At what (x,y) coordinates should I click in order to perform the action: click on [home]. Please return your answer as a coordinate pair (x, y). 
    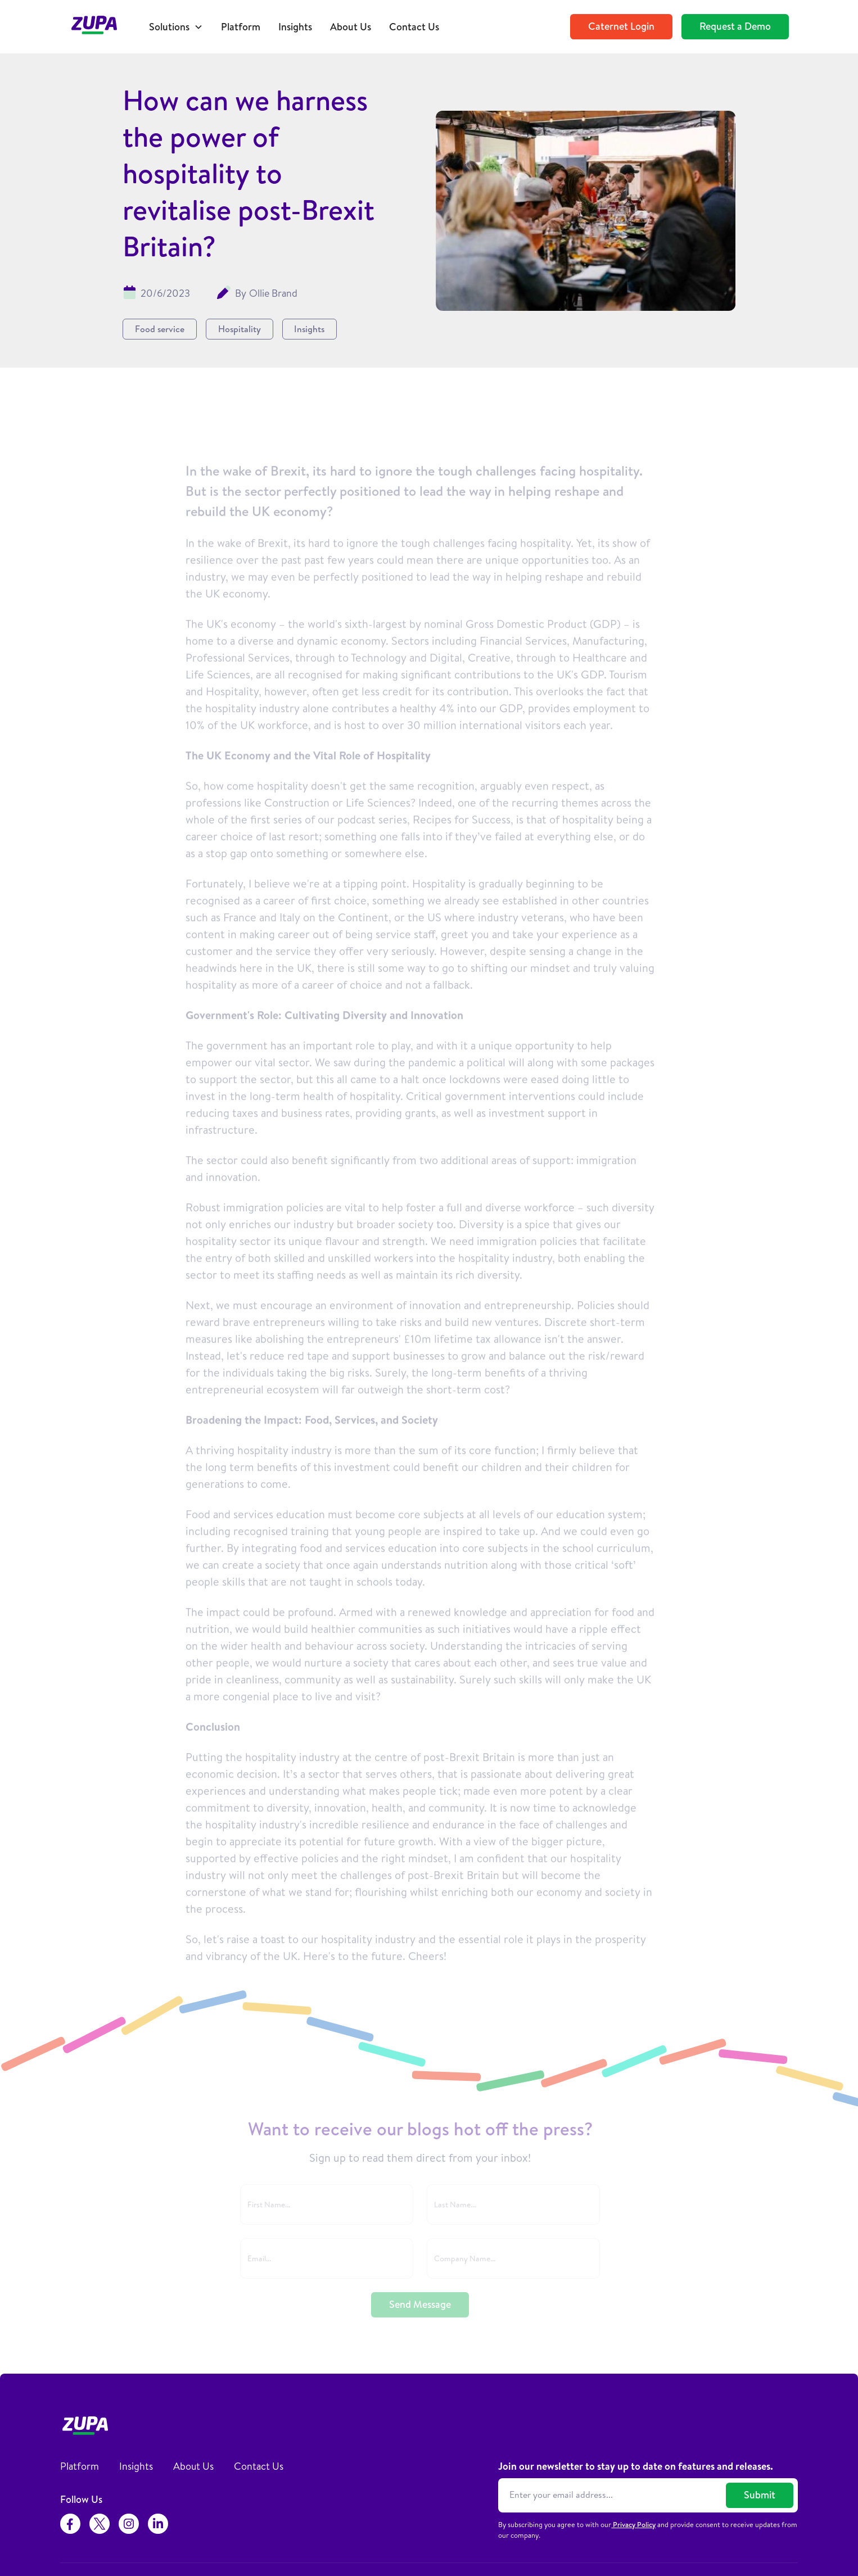
    Looking at the image, I should click on (100, 26).